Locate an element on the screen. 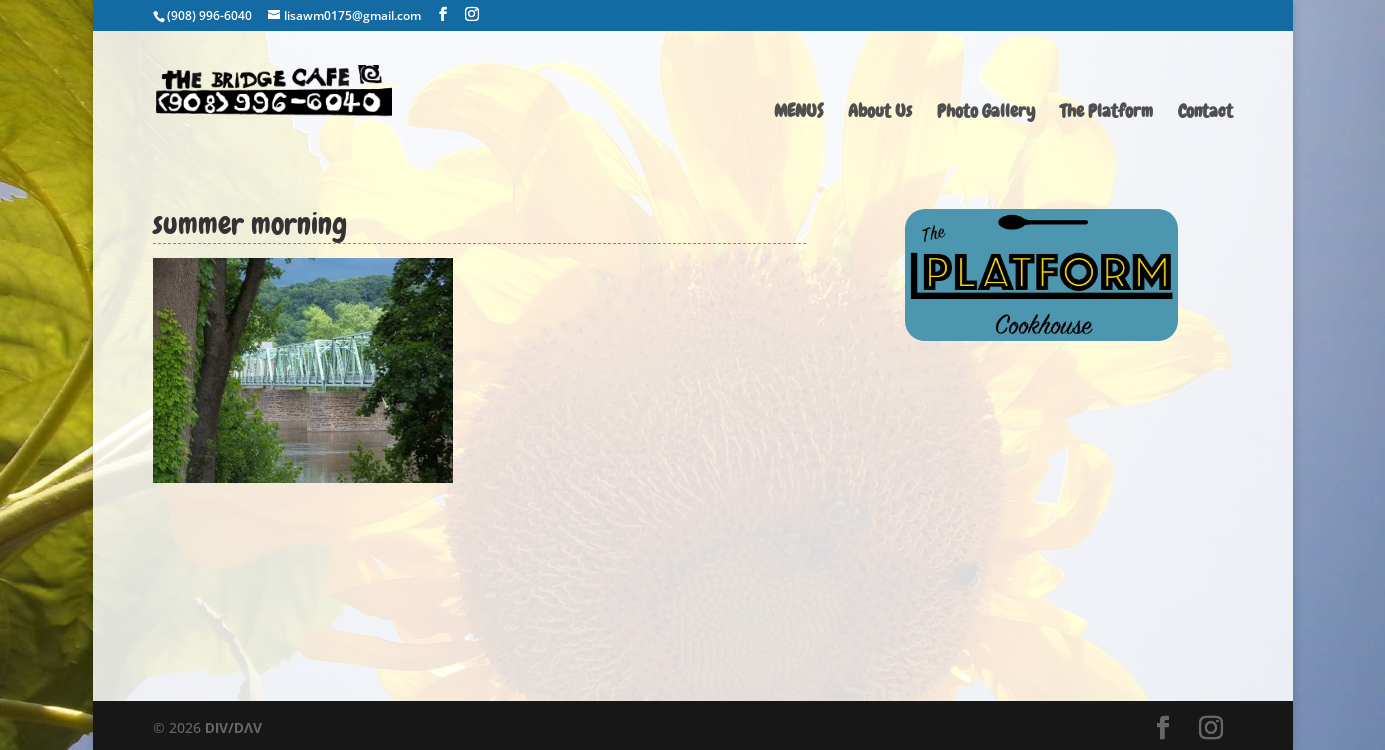 The height and width of the screenshot is (750, 1385). Contact is located at coordinates (1205, 113).